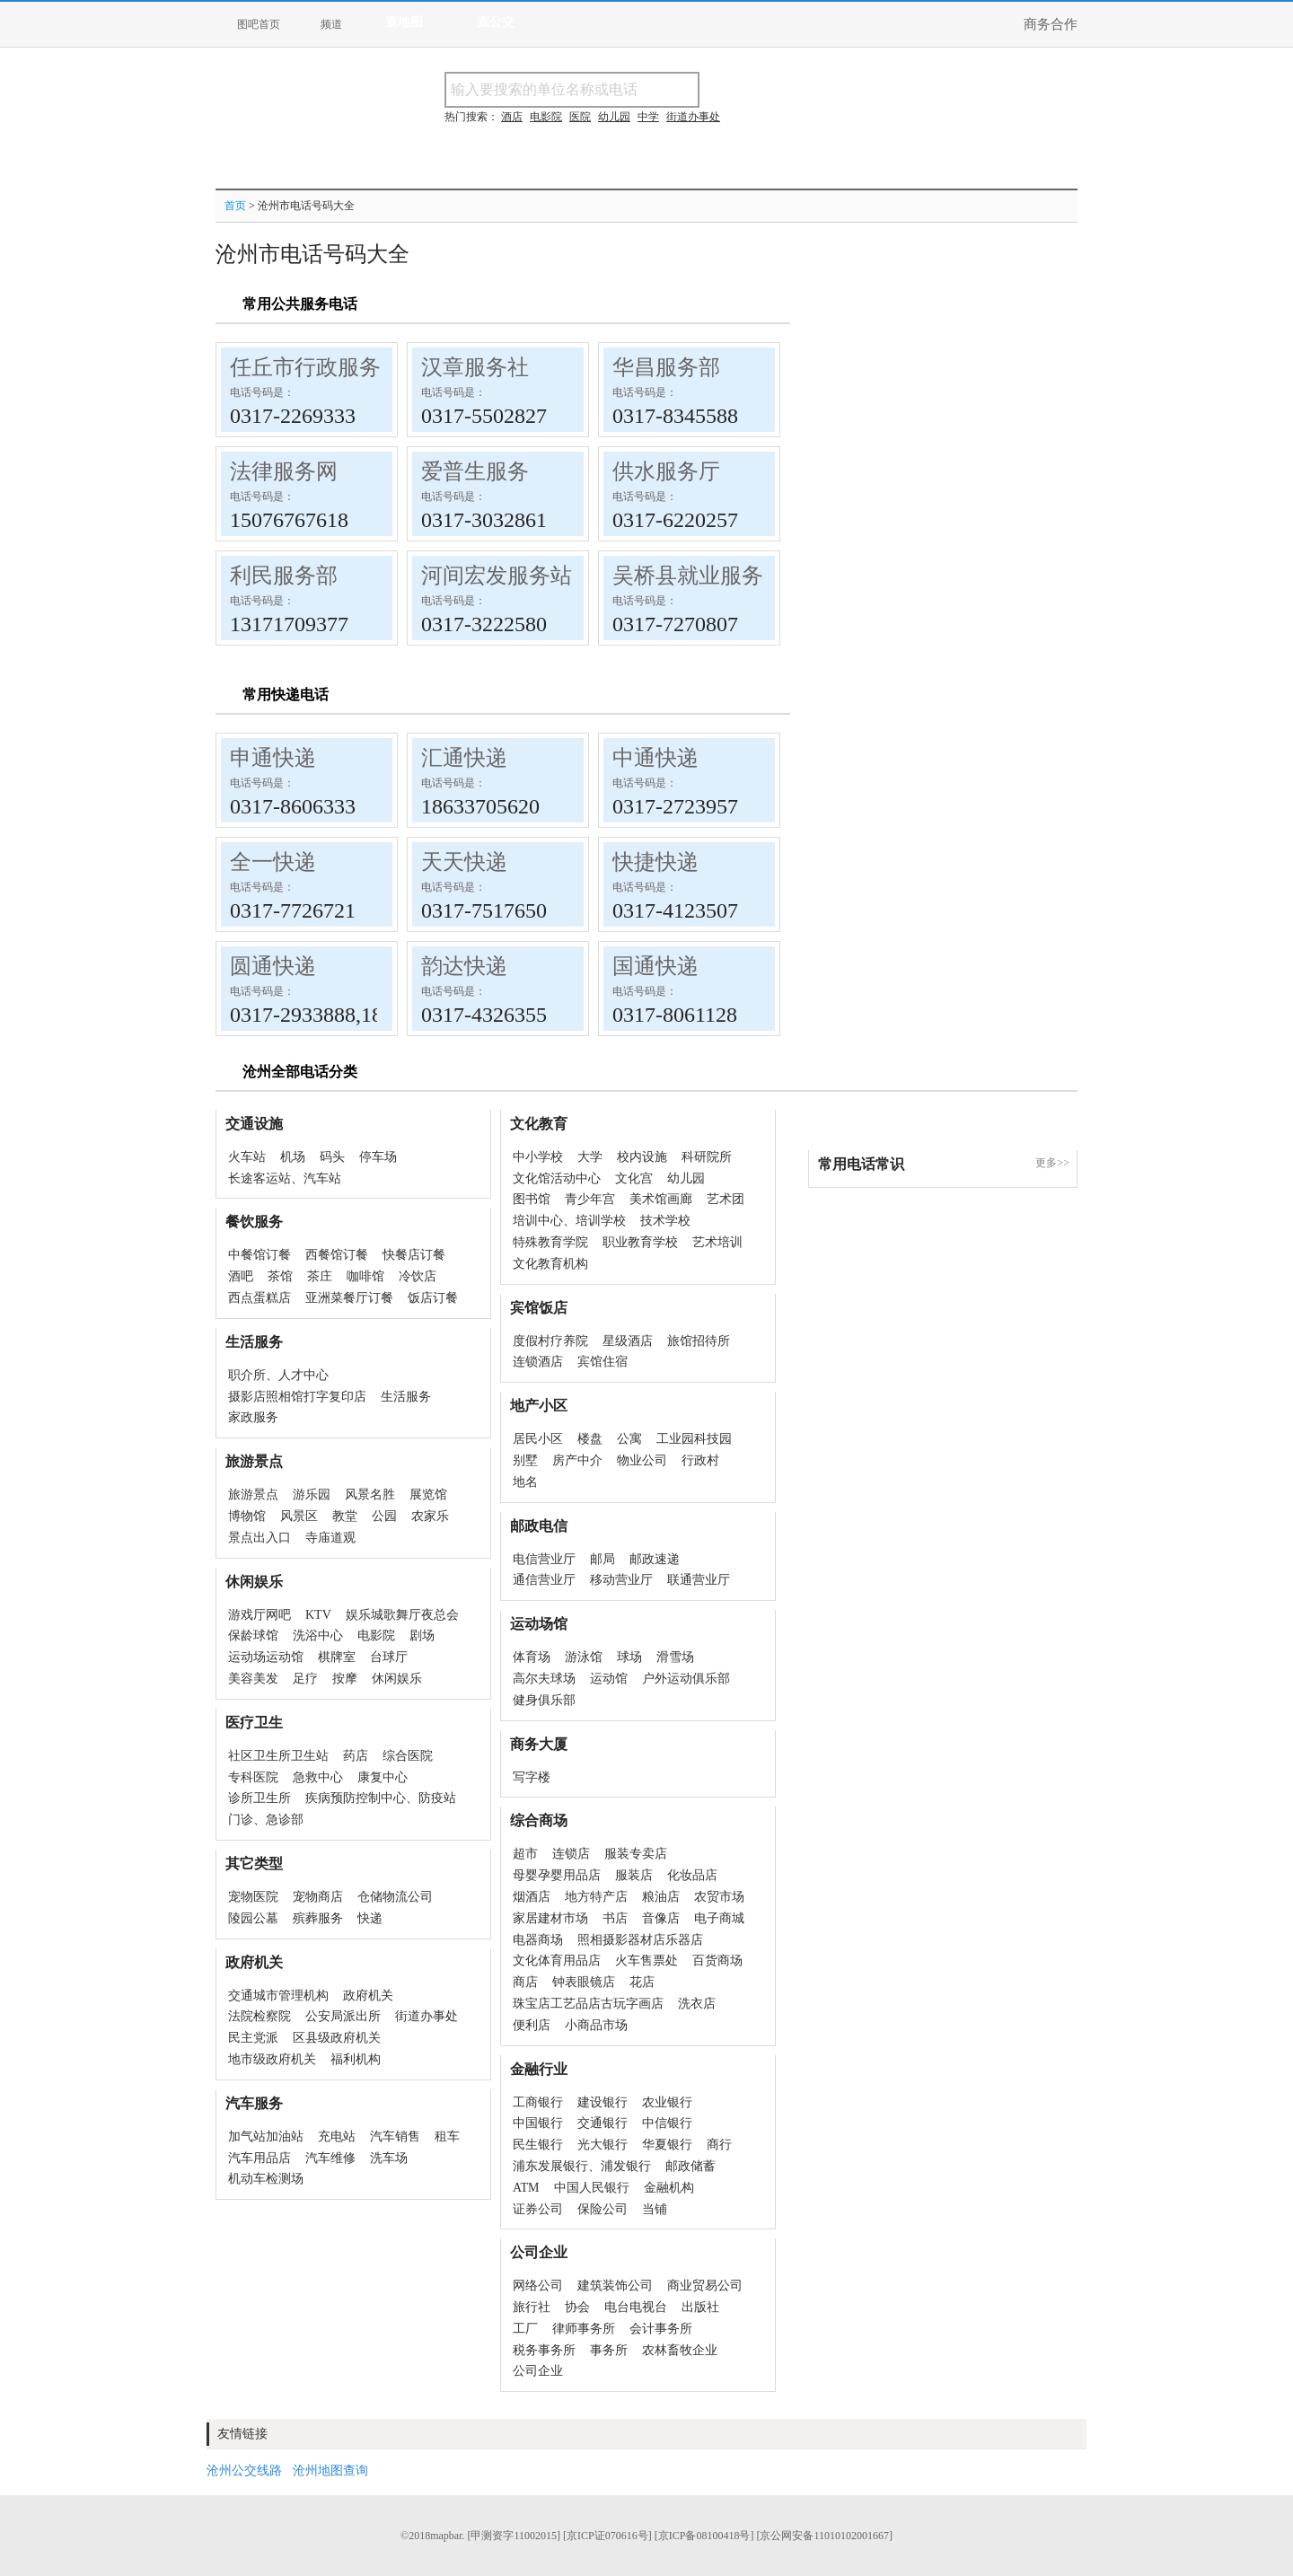  What do you see at coordinates (404, 22) in the screenshot?
I see `查地图` at bounding box center [404, 22].